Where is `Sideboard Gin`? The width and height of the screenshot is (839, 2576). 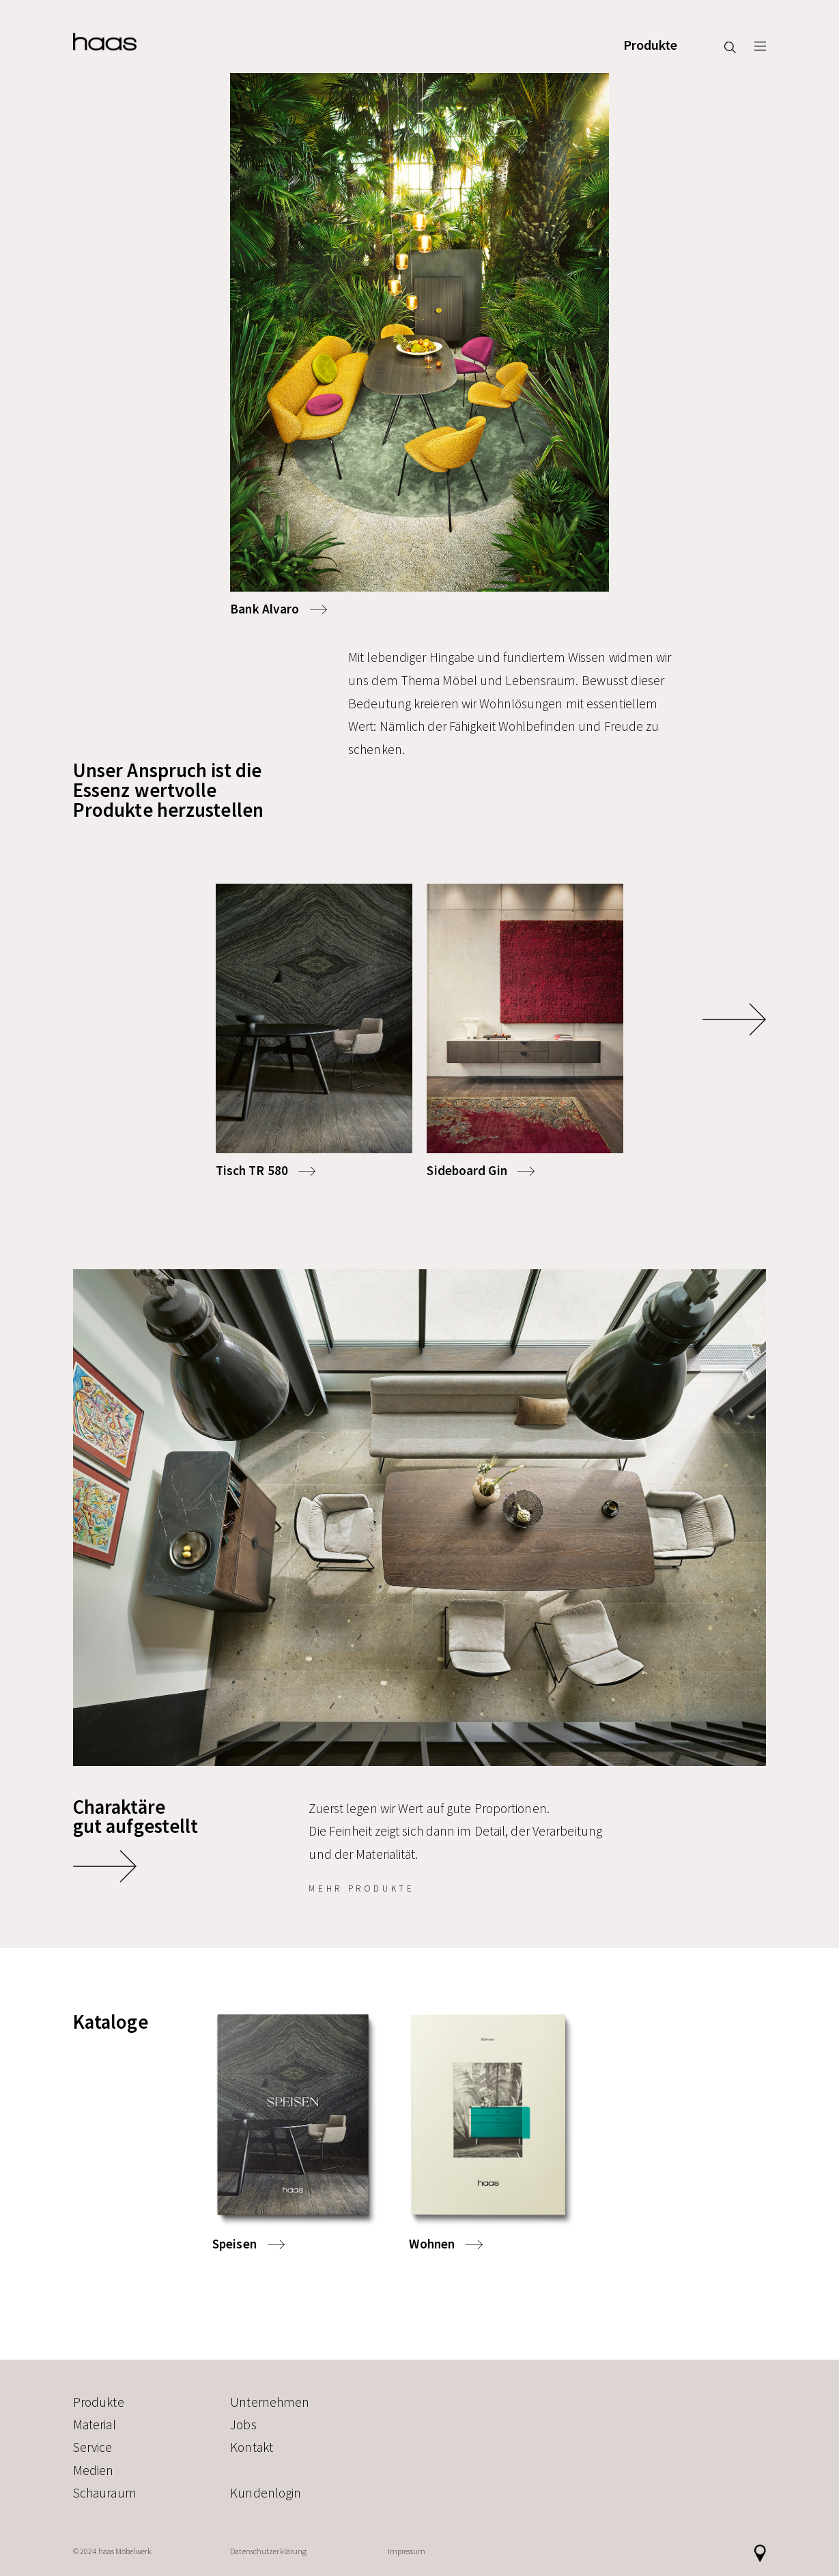 Sideboard Gin is located at coordinates (467, 1170).